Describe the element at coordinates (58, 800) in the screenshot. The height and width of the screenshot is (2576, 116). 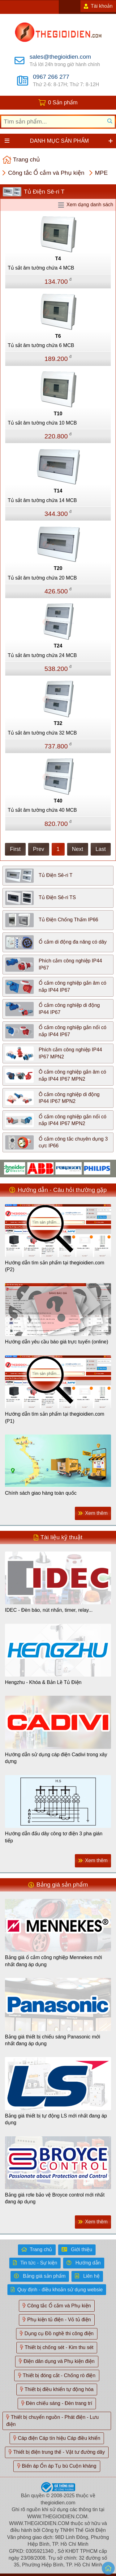
I see `T40` at that location.